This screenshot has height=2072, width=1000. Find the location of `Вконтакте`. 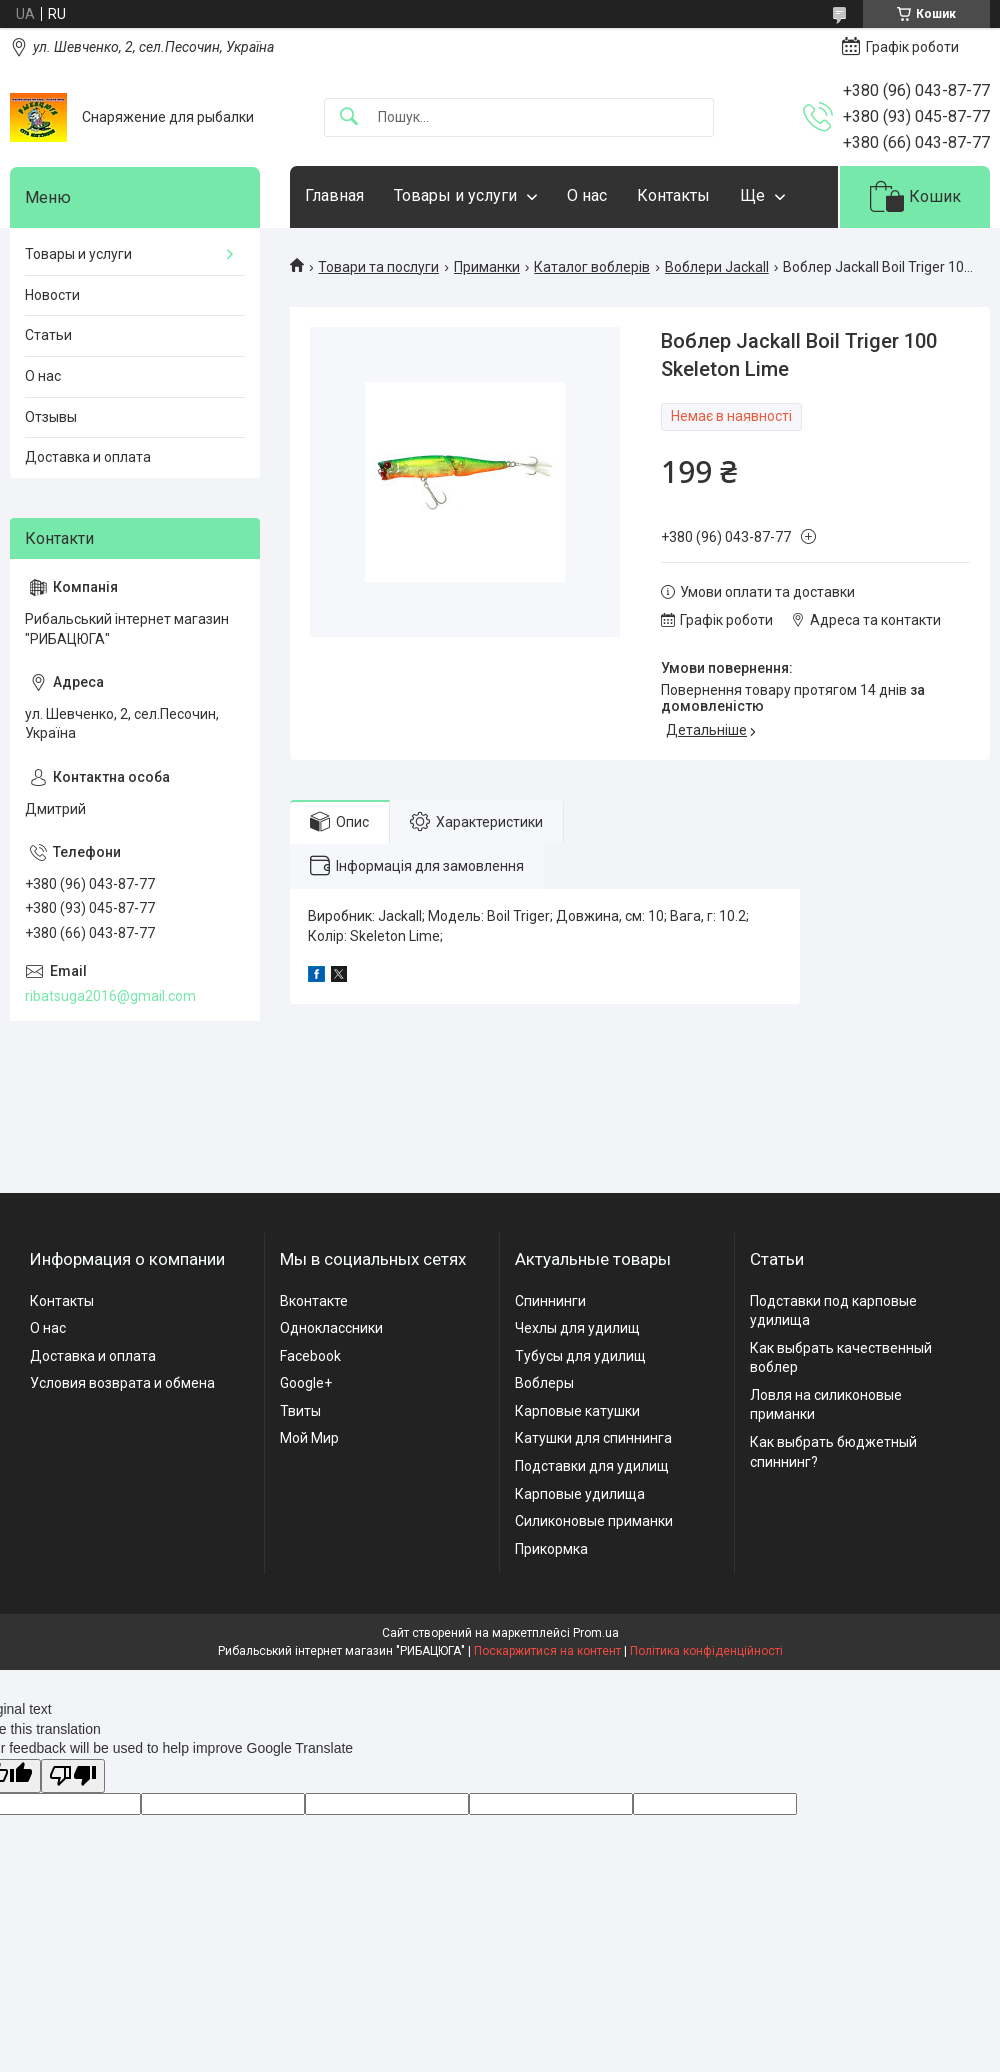

Вконтакте is located at coordinates (314, 1301).